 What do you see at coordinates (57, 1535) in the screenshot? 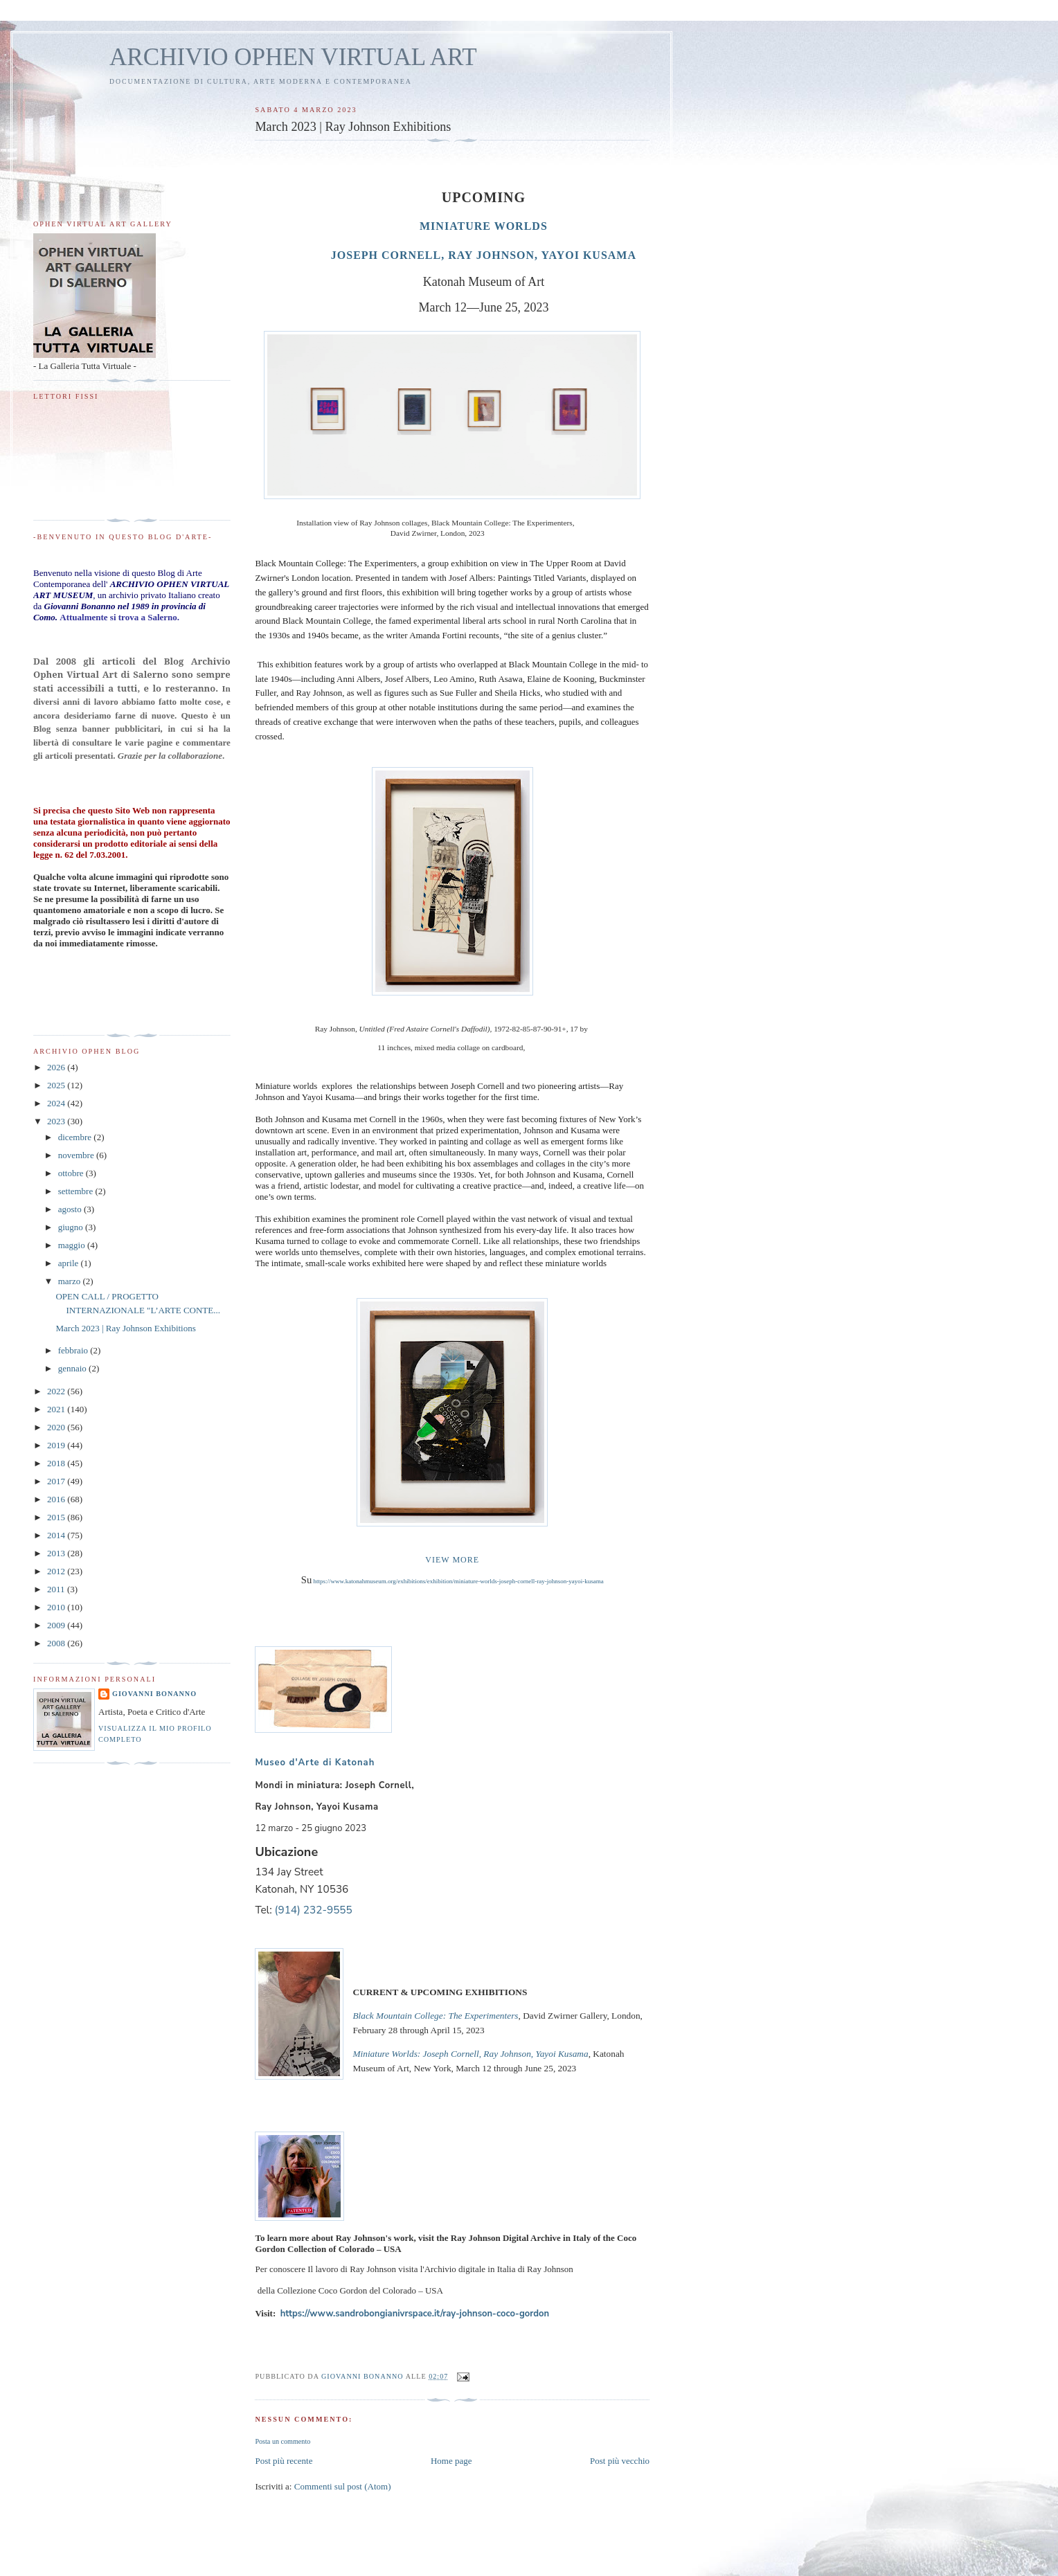
I see `2014` at bounding box center [57, 1535].